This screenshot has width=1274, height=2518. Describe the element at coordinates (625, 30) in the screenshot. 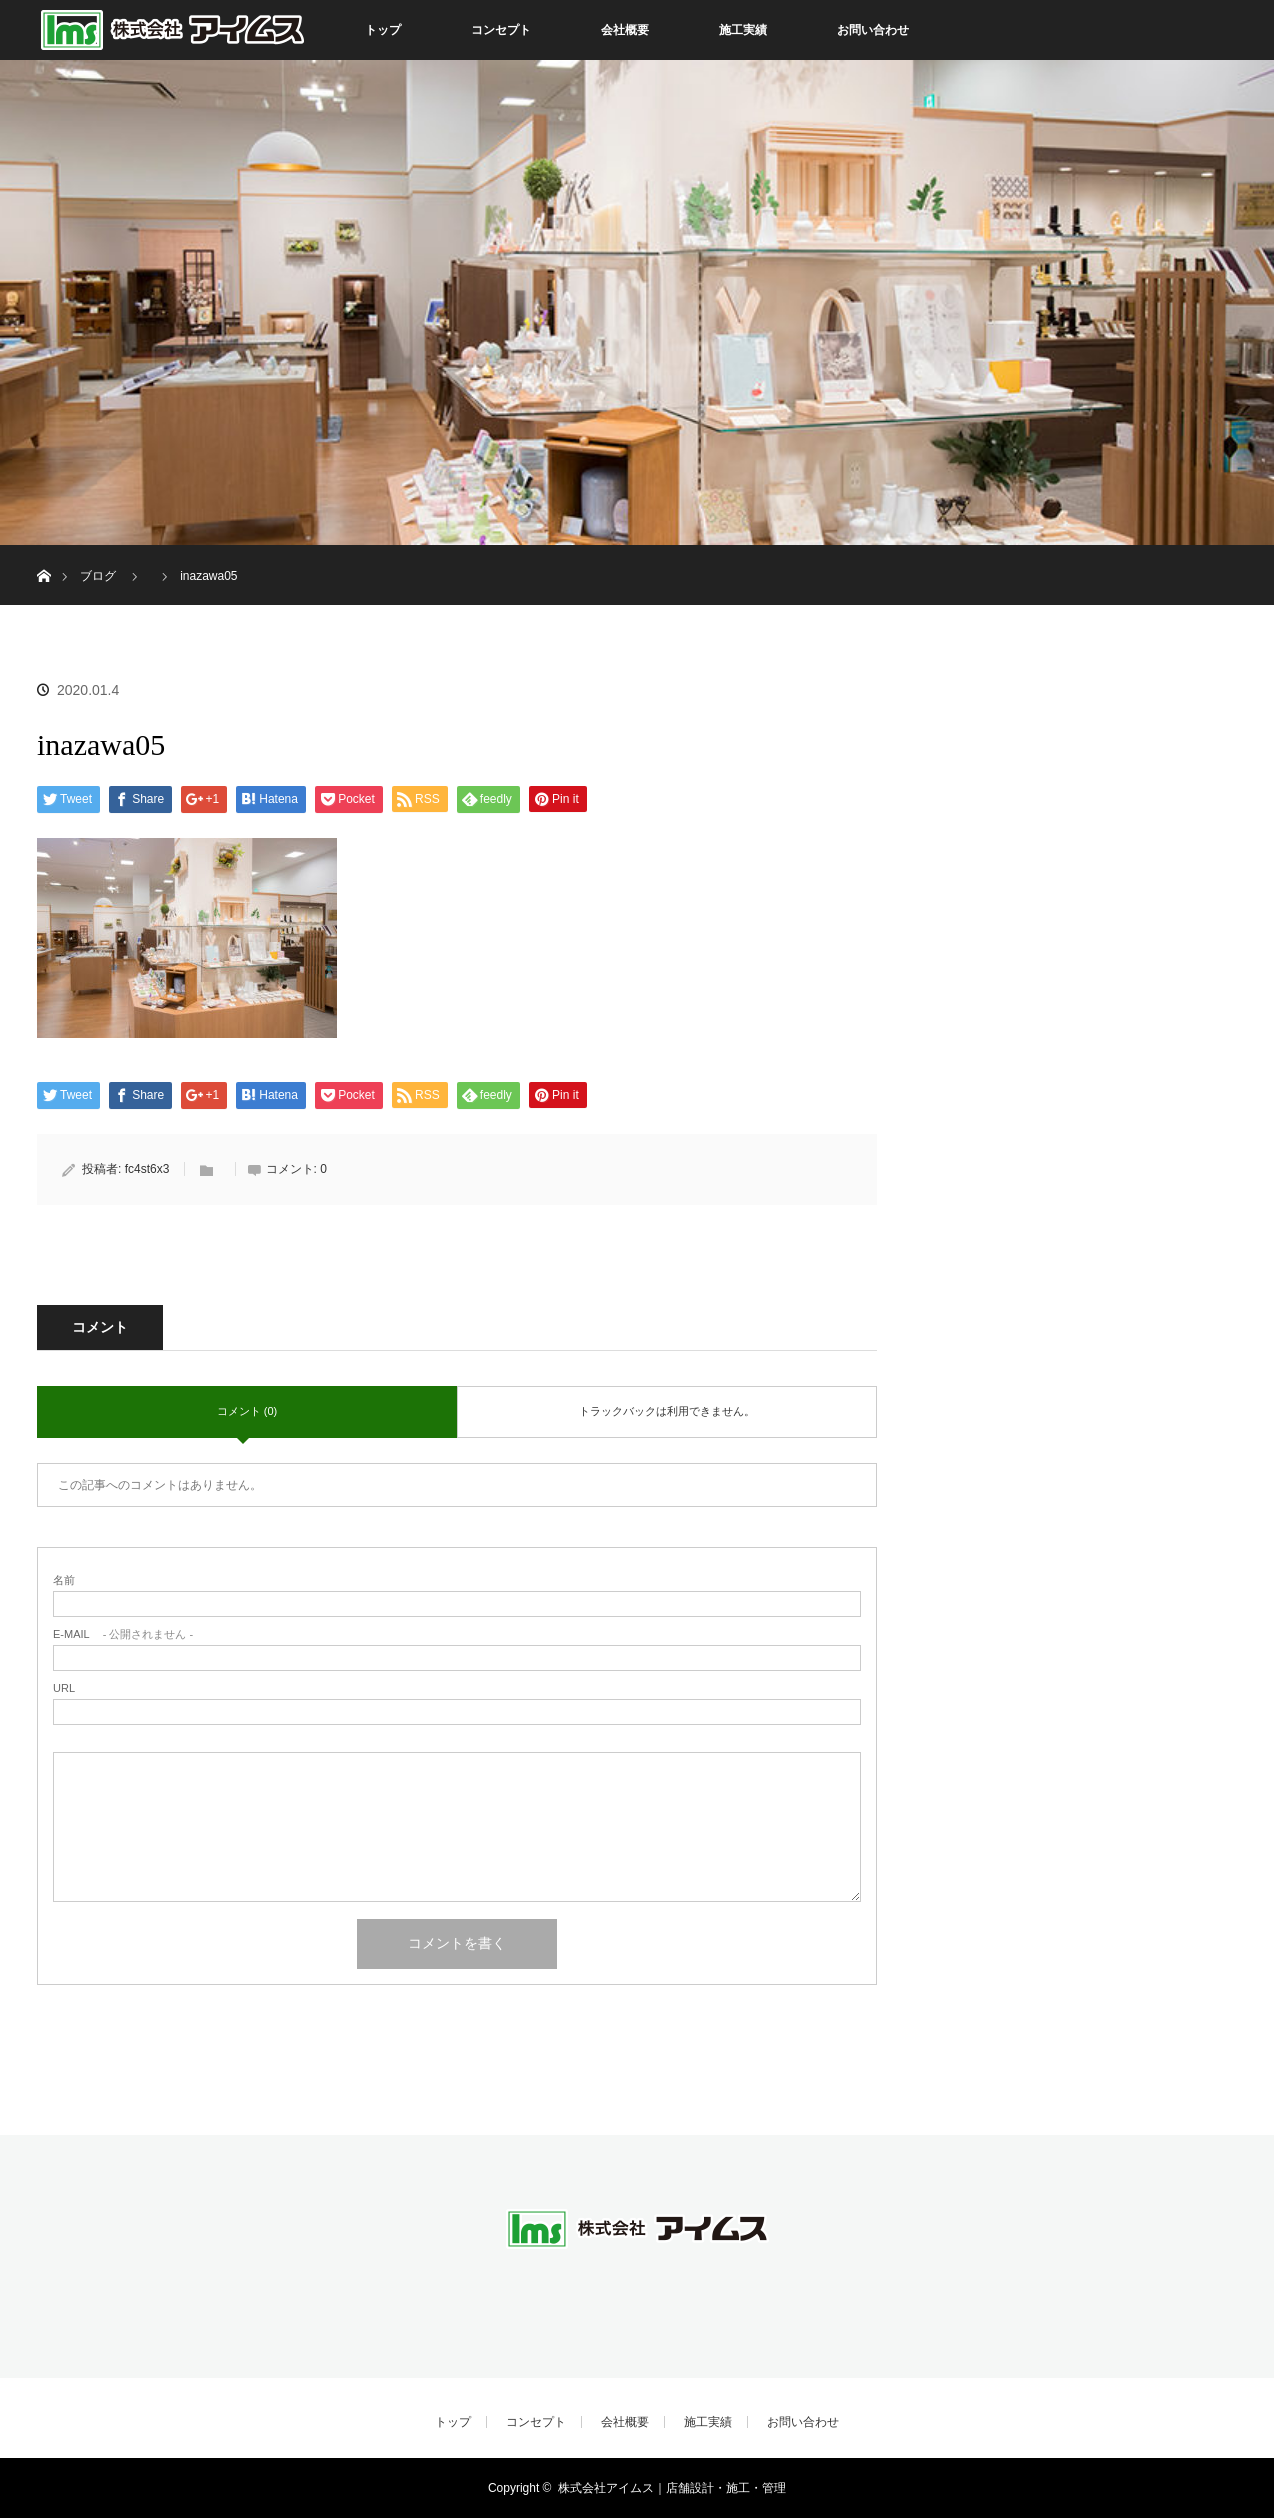

I see `会社概要` at that location.